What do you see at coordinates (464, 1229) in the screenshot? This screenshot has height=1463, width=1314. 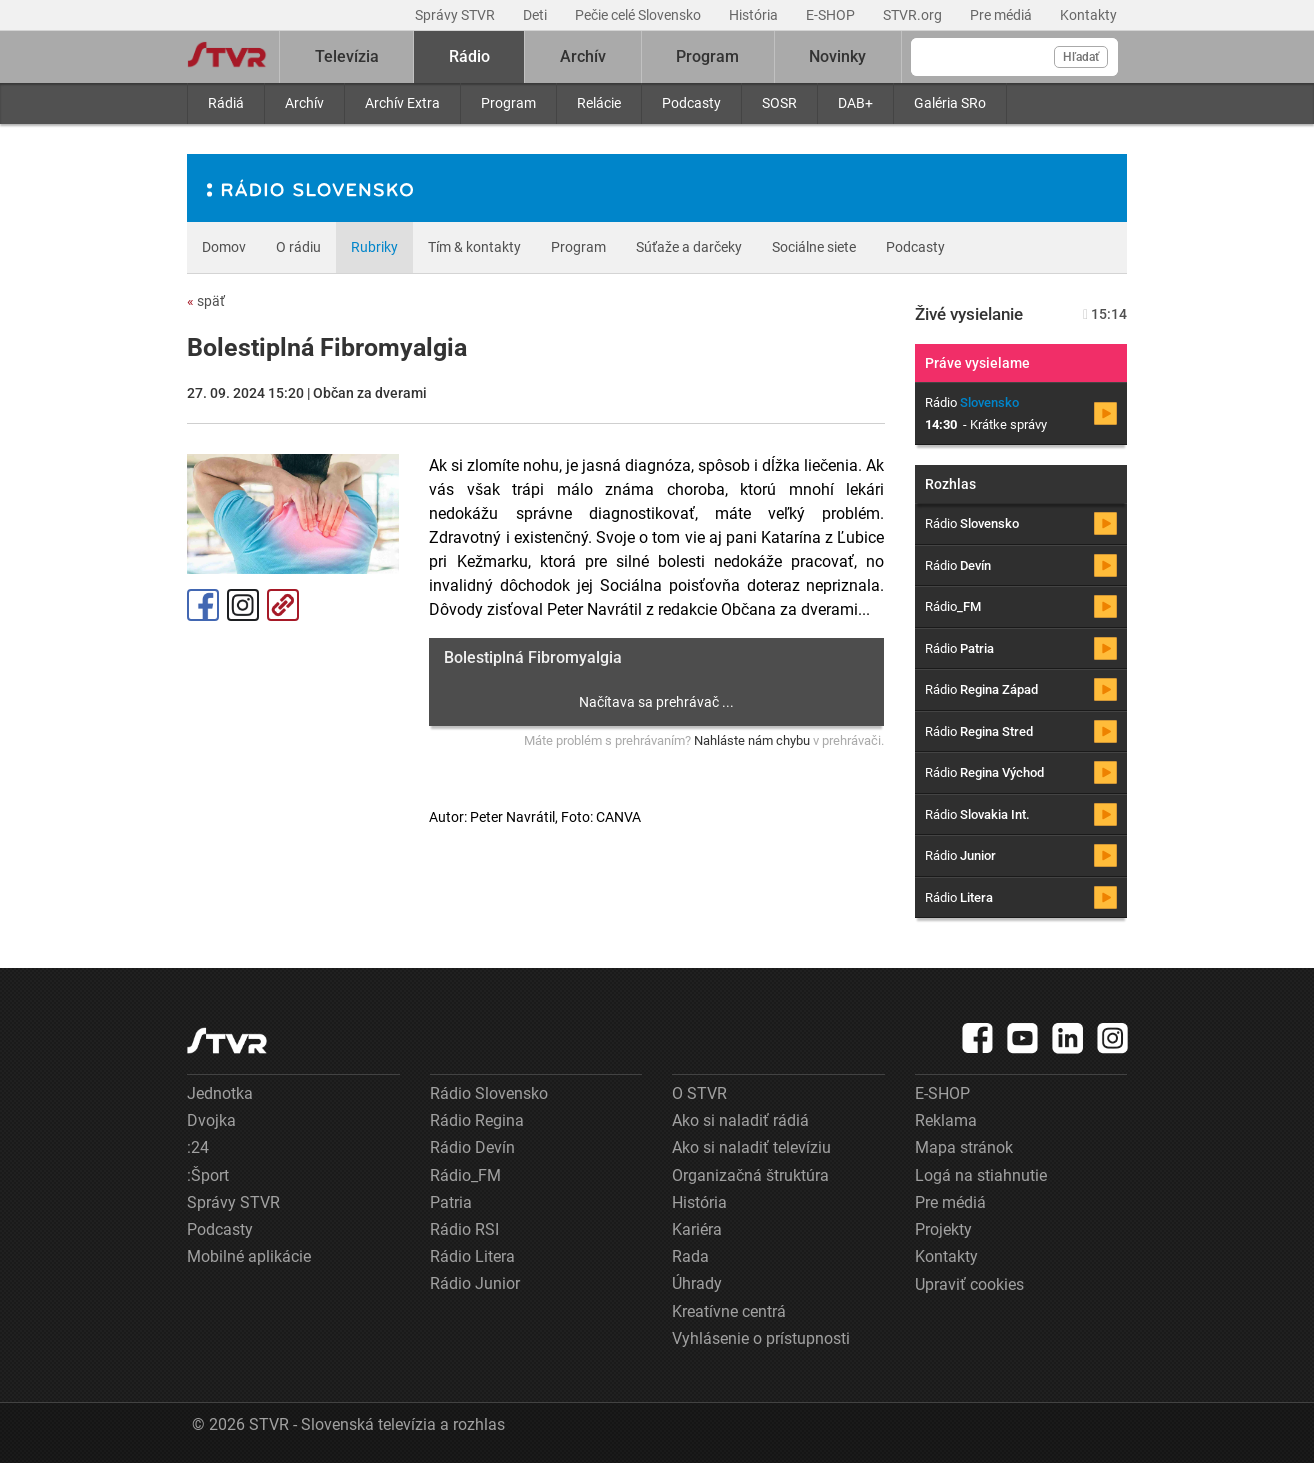 I see `Rádio RSI` at bounding box center [464, 1229].